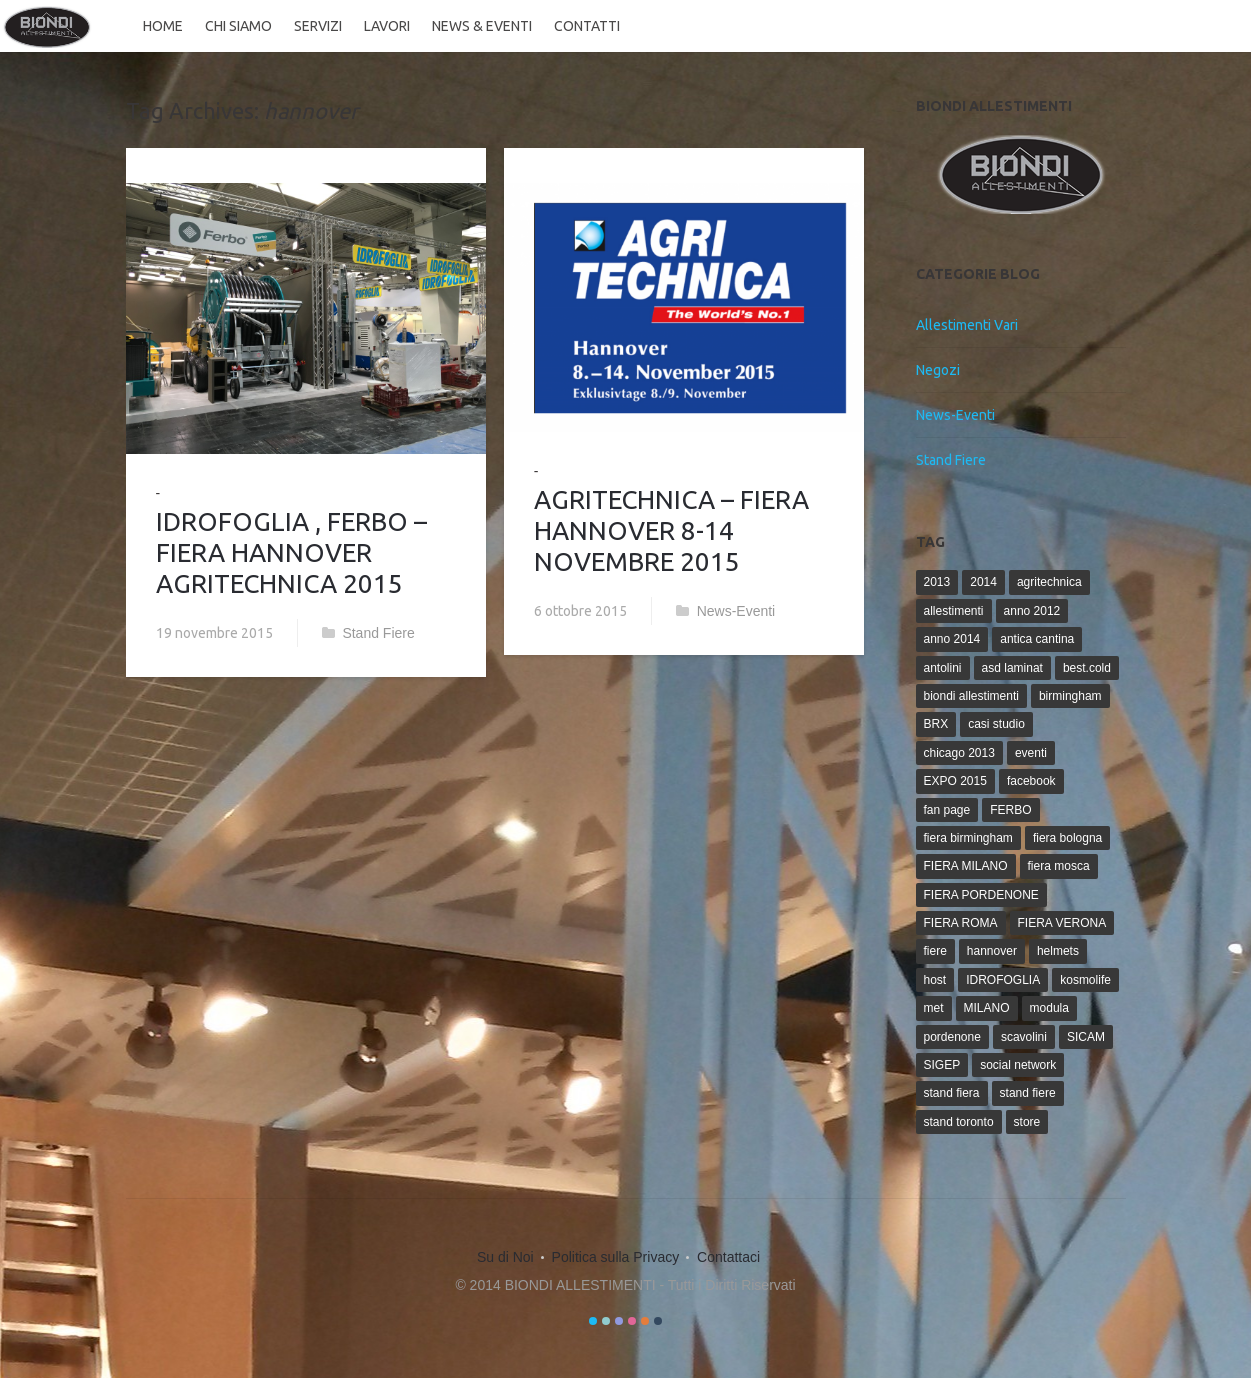 The width and height of the screenshot is (1251, 1378). Describe the element at coordinates (992, 951) in the screenshot. I see `hannover` at that location.